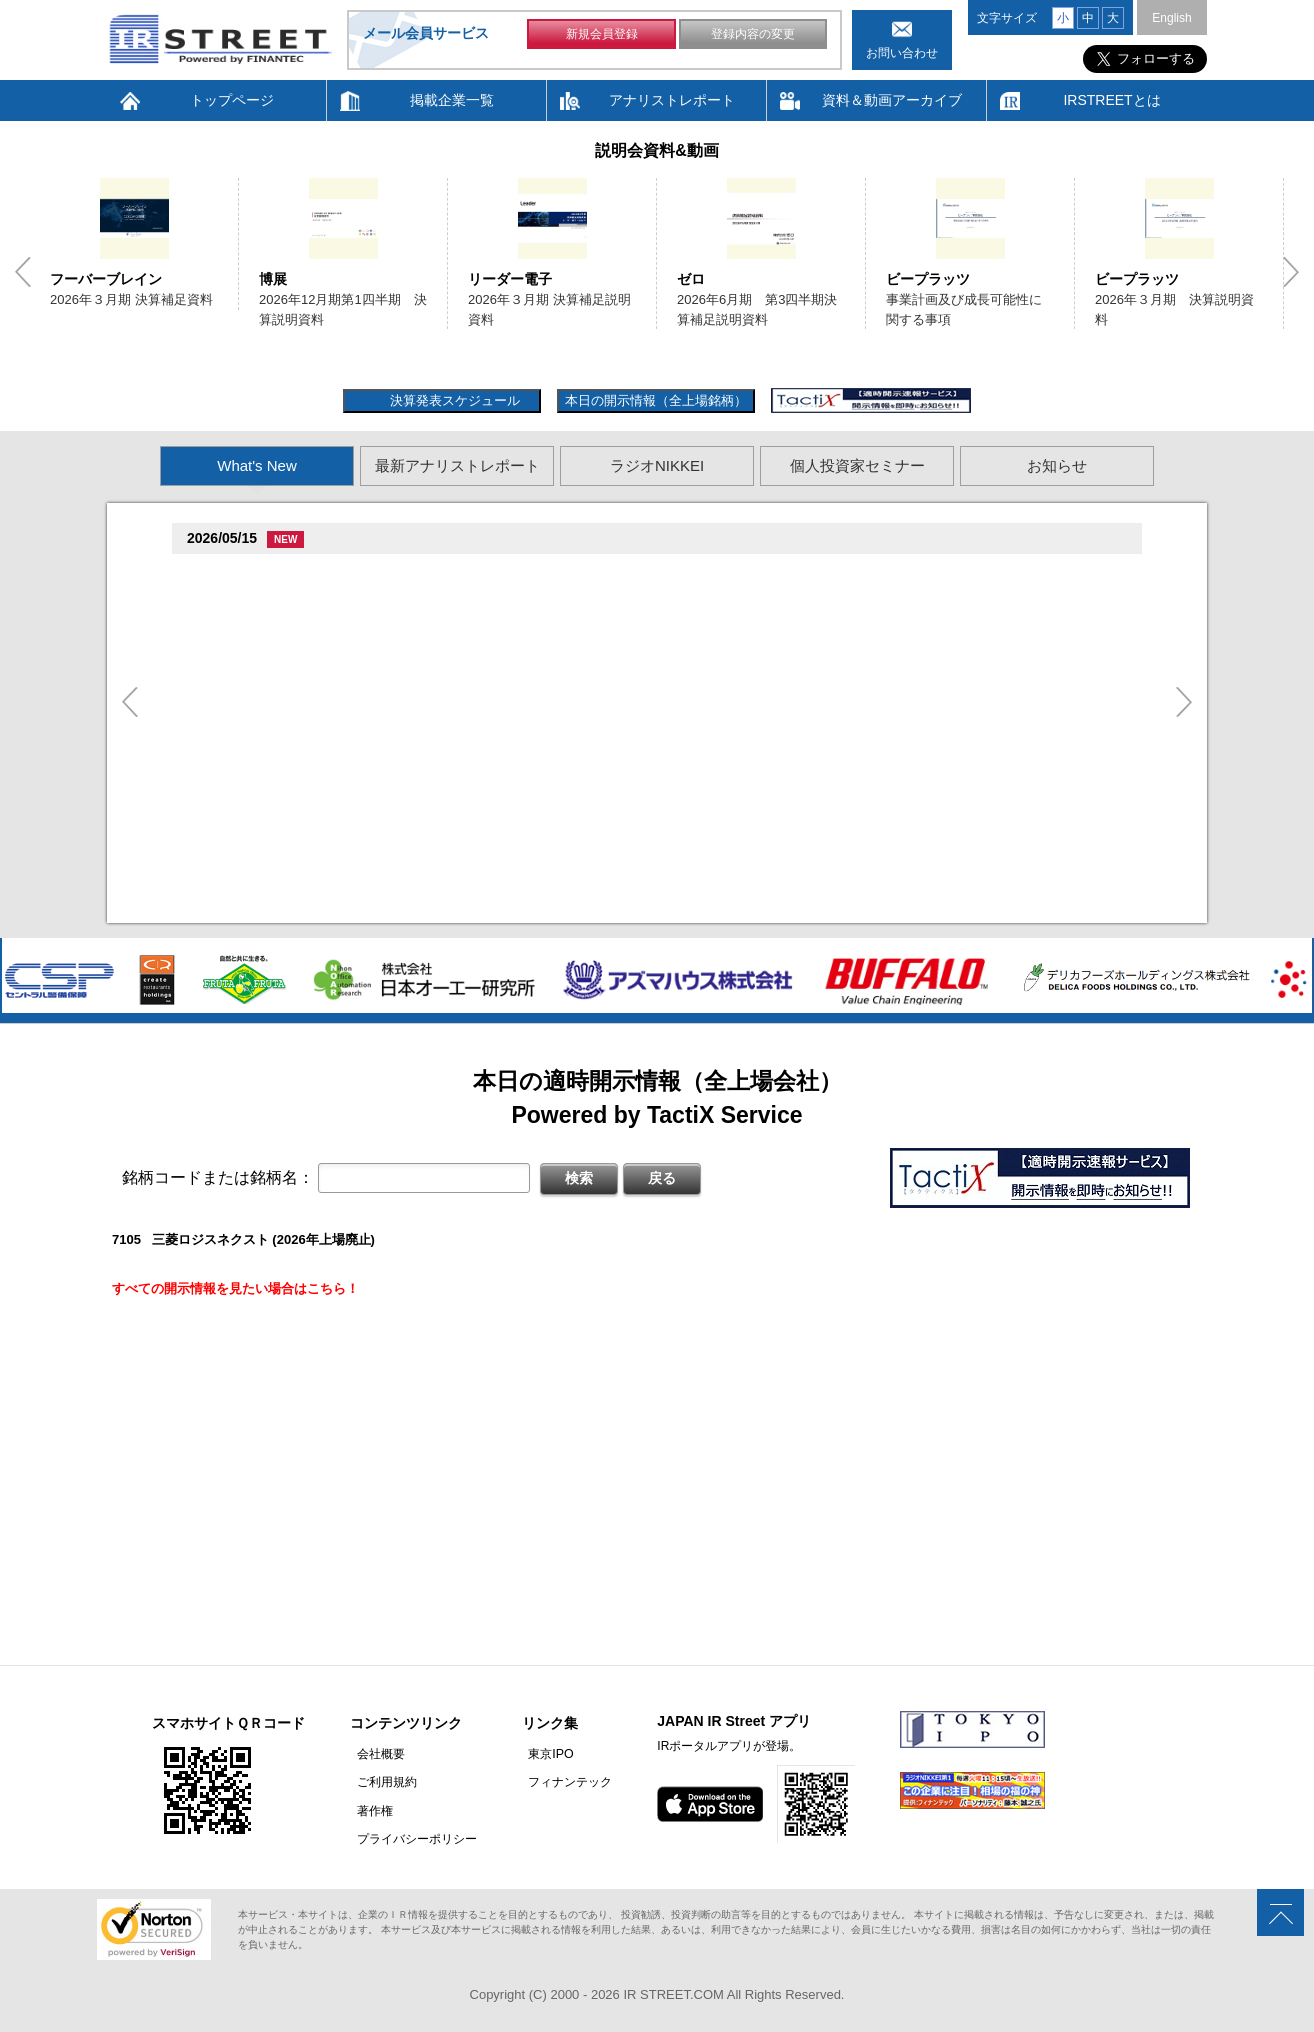  Describe the element at coordinates (232, 100) in the screenshot. I see `トップページ` at that location.